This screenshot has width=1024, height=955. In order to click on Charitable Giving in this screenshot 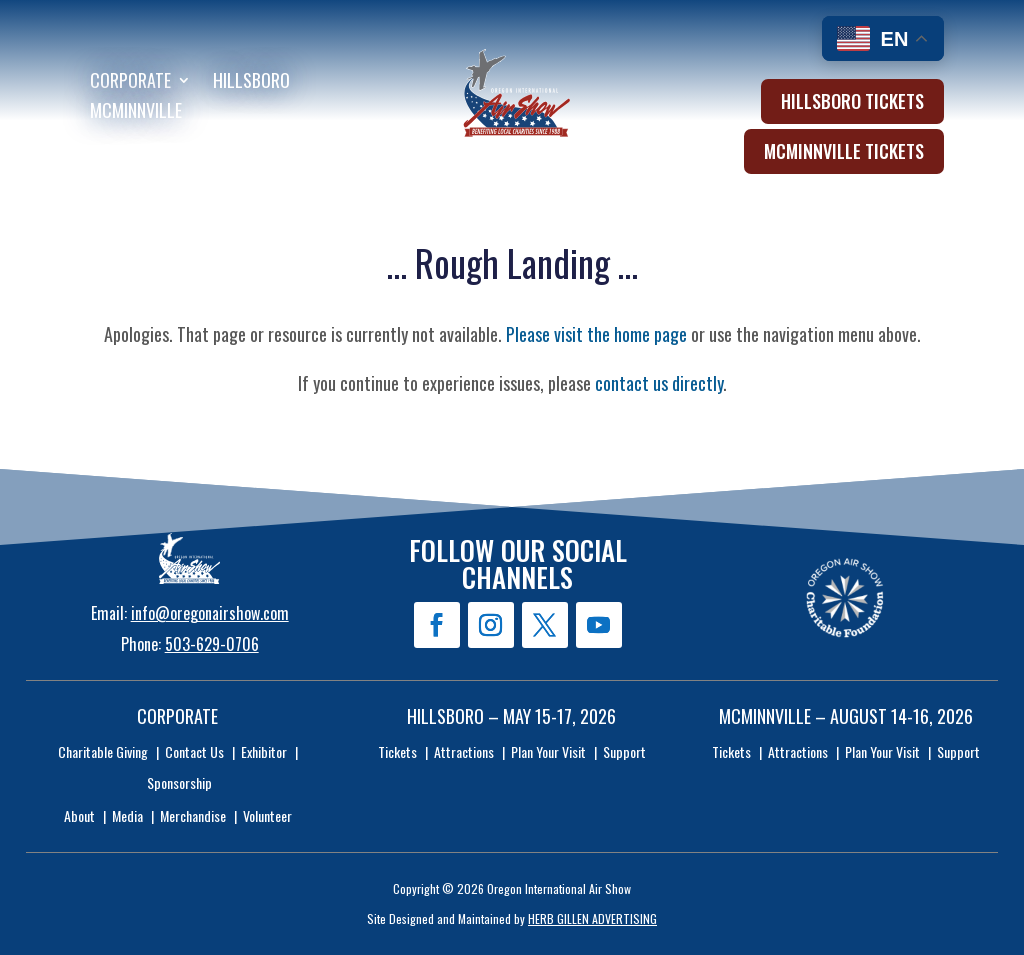, I will do `click(103, 751)`.